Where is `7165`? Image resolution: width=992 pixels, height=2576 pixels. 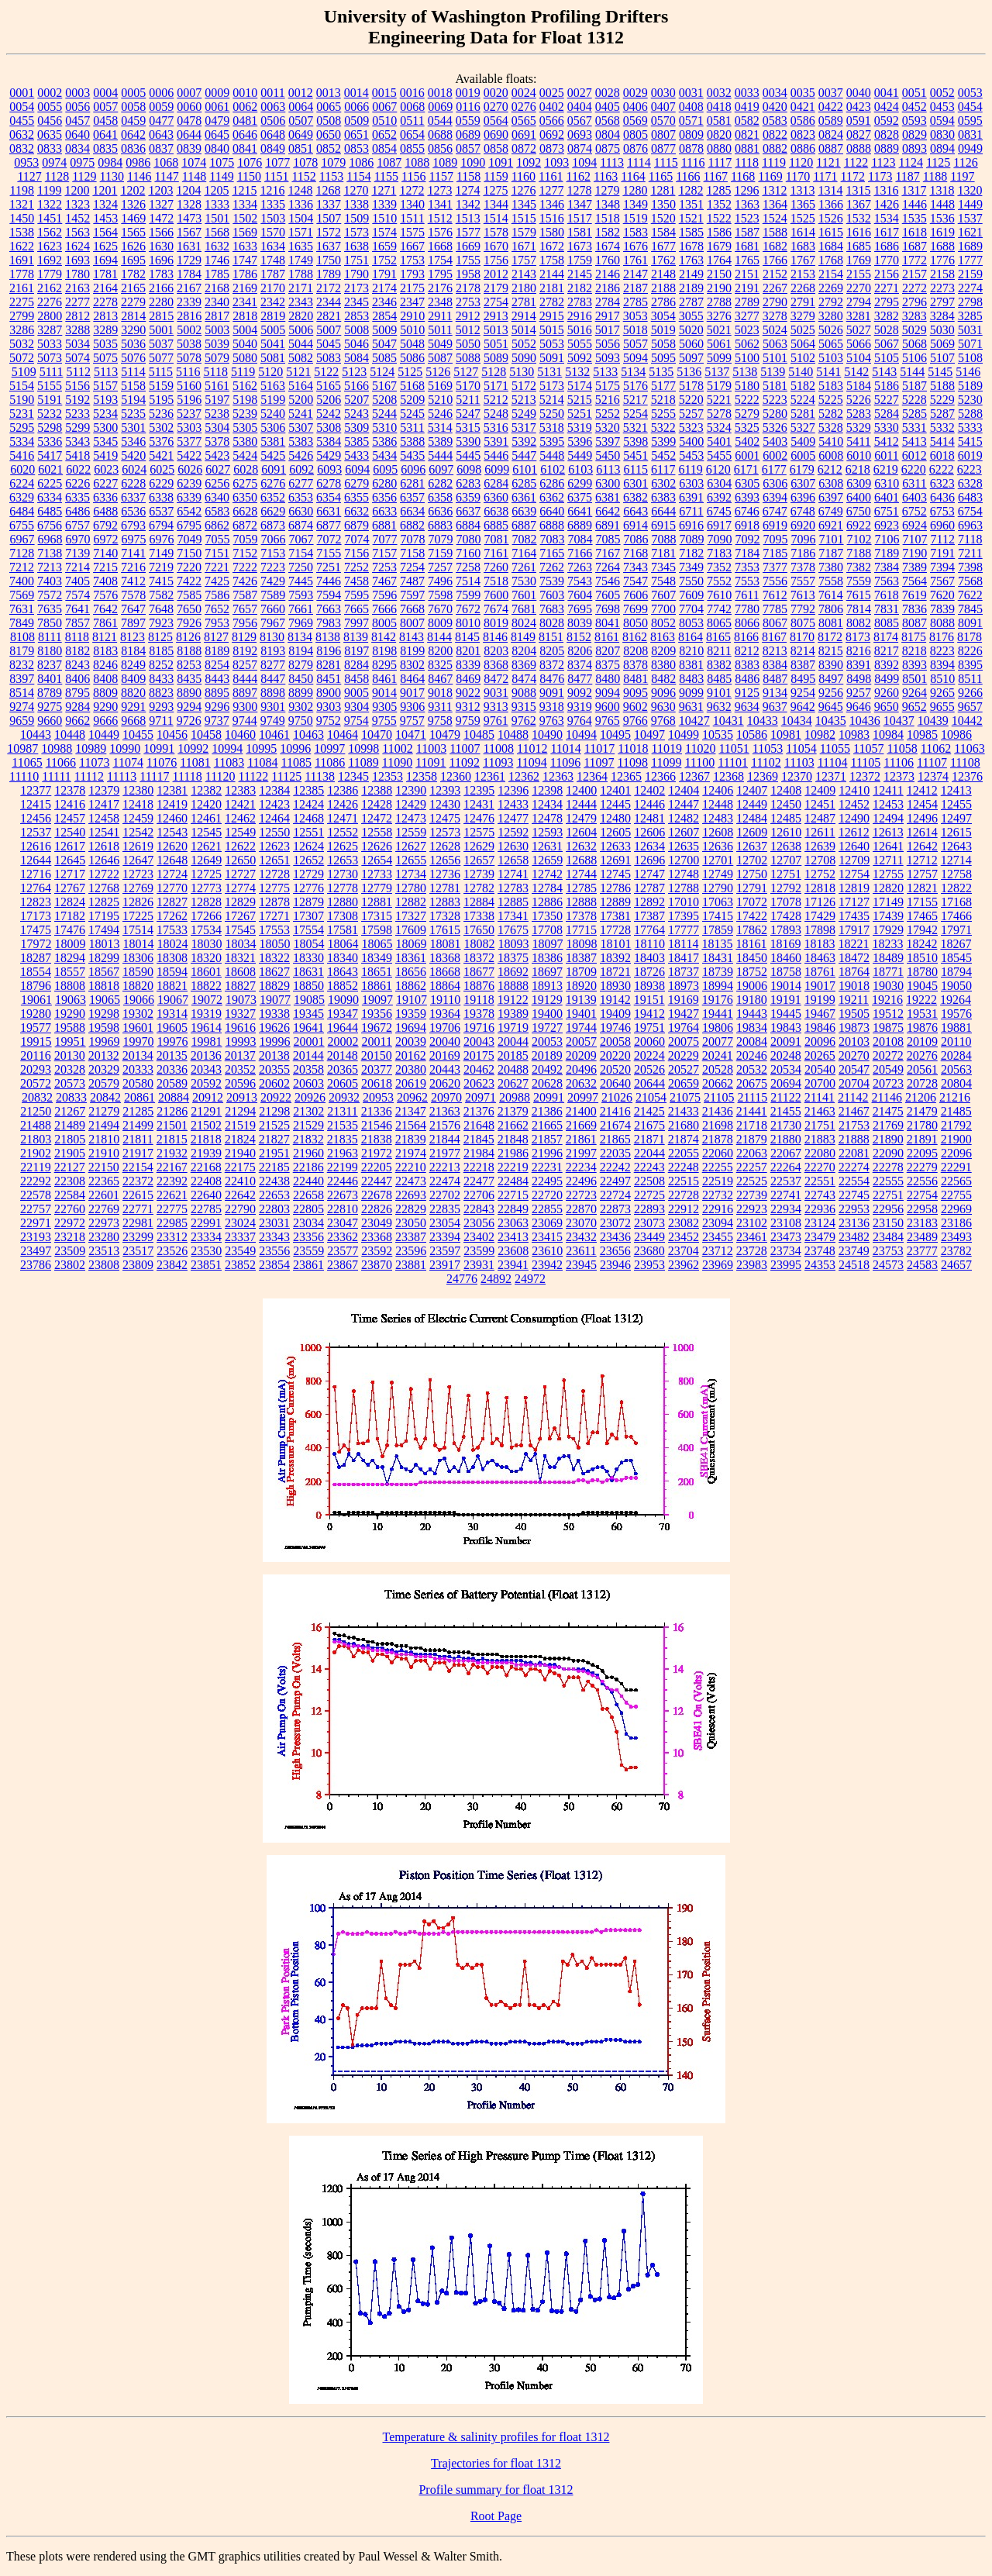
7165 is located at coordinates (551, 553).